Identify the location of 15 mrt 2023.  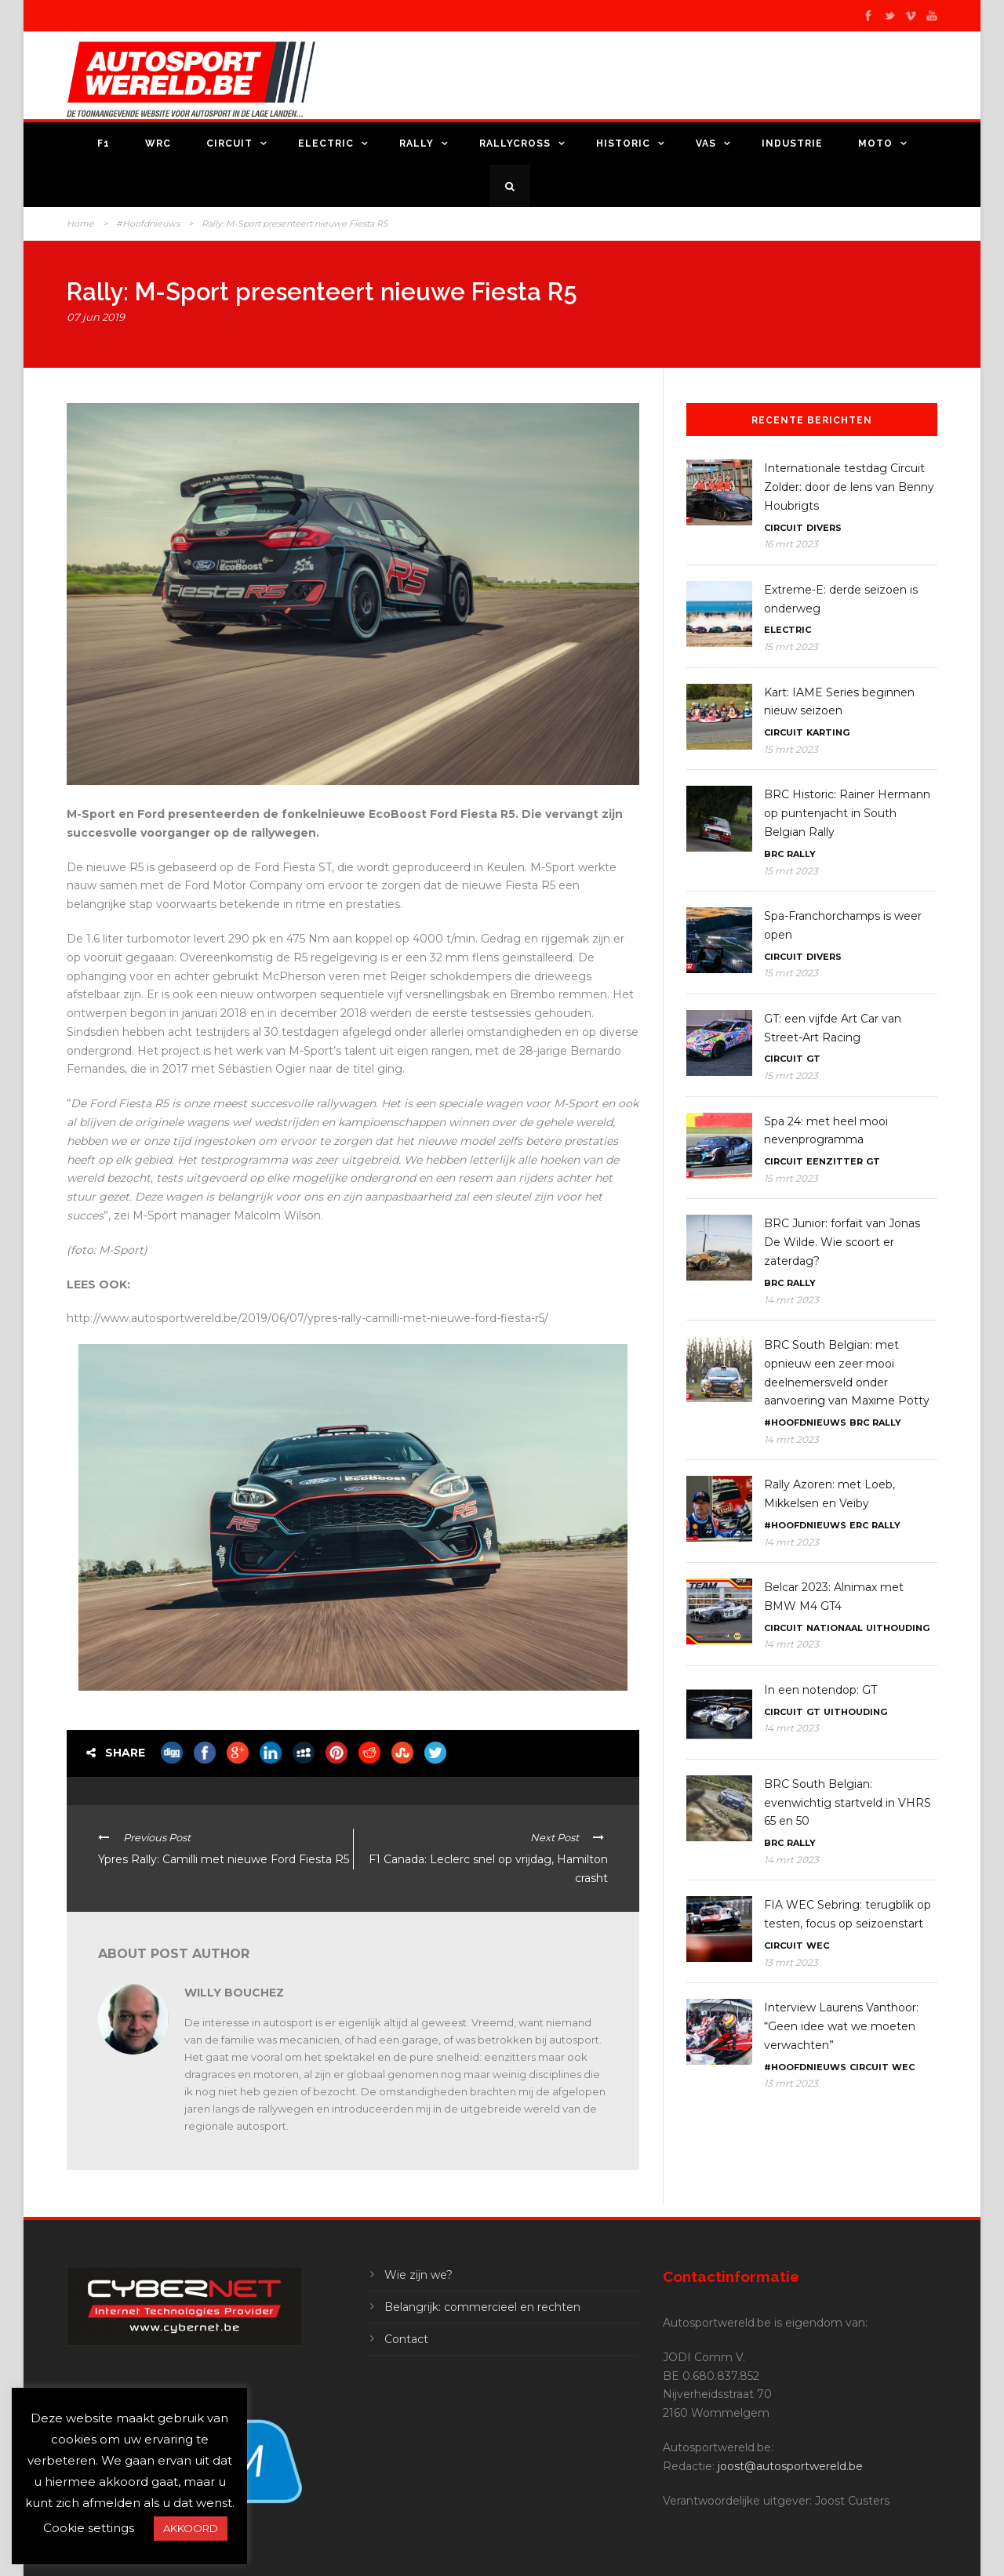
(791, 646).